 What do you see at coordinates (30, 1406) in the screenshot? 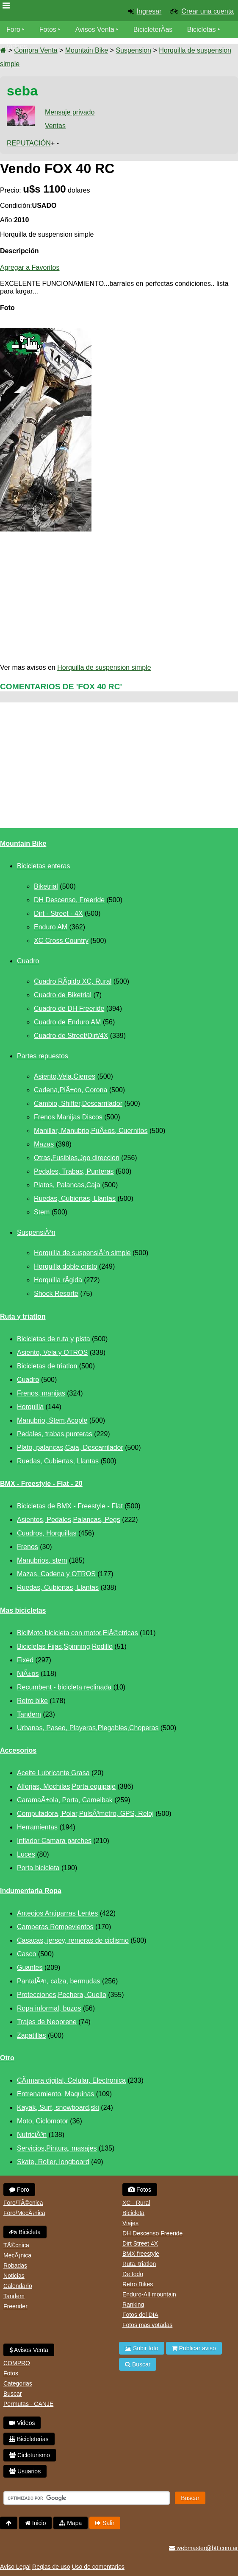
I see `Horquilla` at bounding box center [30, 1406].